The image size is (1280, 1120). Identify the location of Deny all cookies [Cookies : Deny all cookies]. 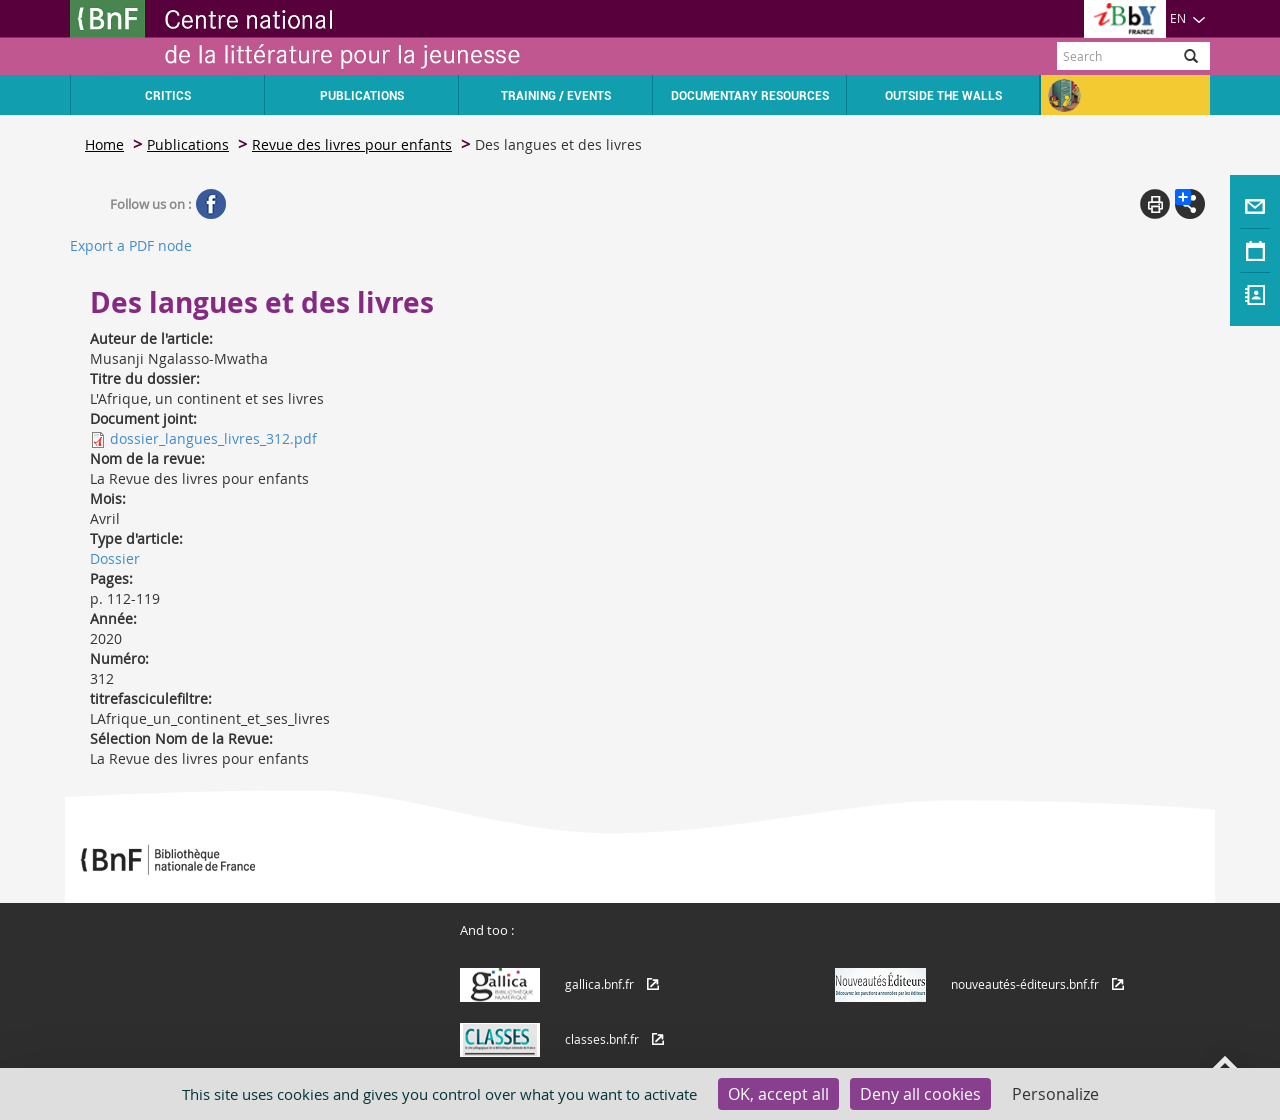
(920, 1094).